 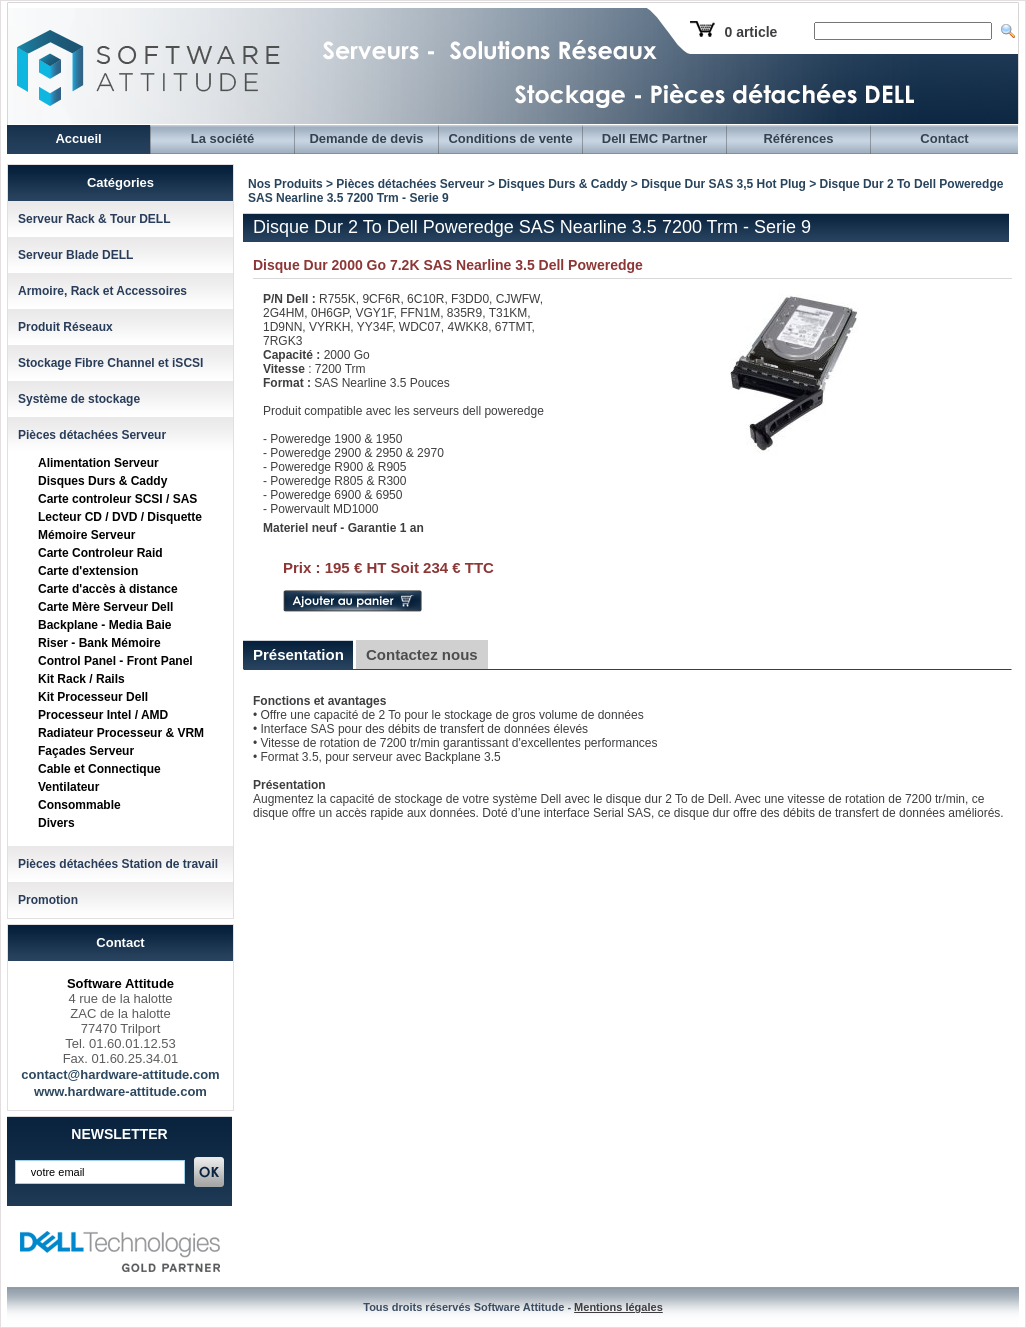 What do you see at coordinates (65, 327) in the screenshot?
I see `Produit Réseaux` at bounding box center [65, 327].